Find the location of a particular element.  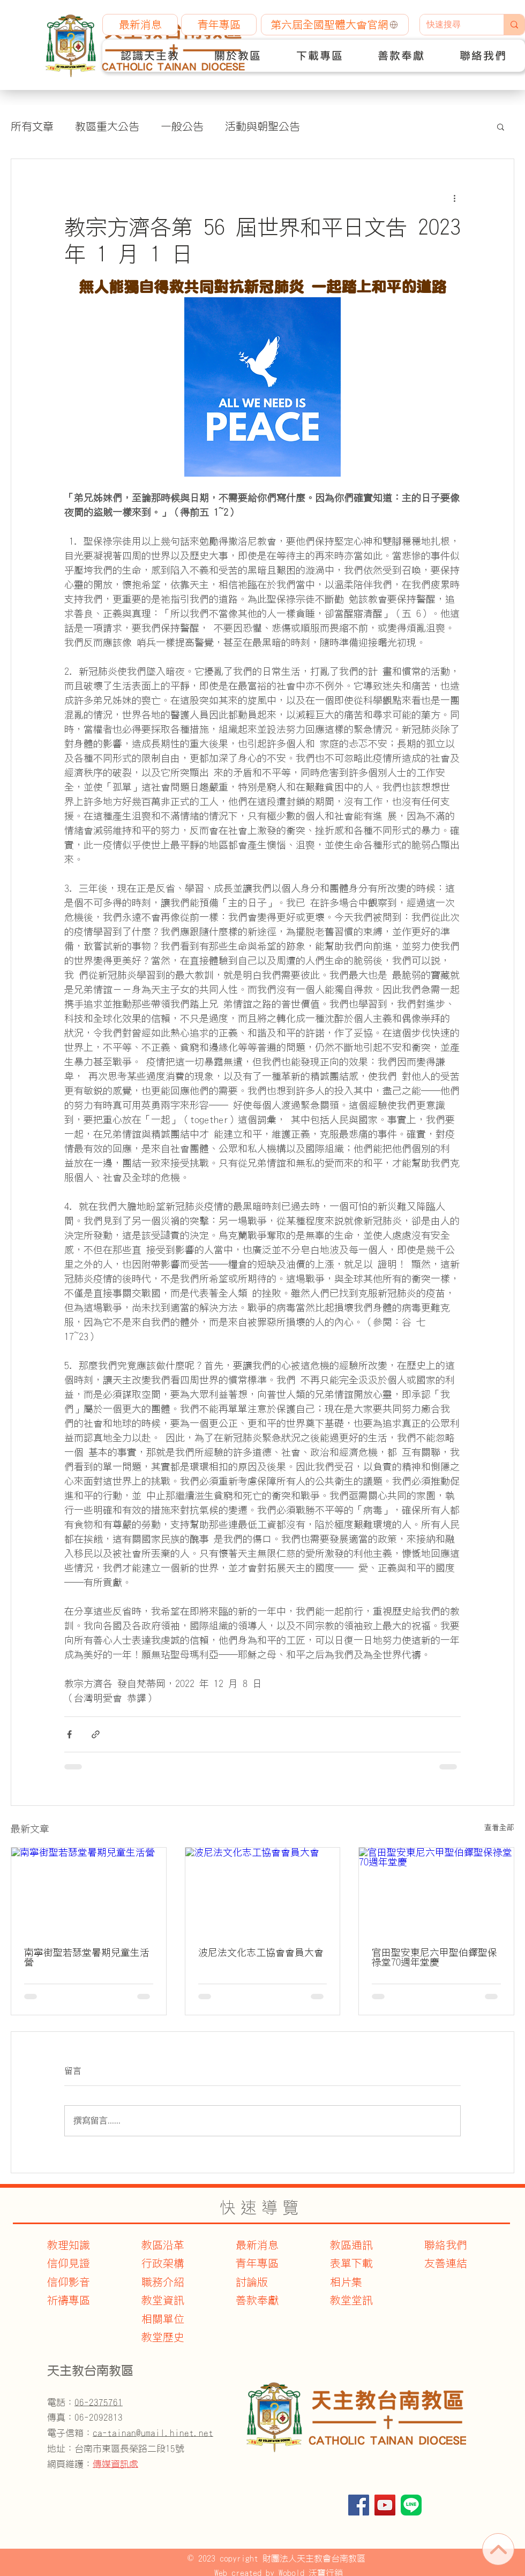

[快速搜尋] is located at coordinates (453, 24).